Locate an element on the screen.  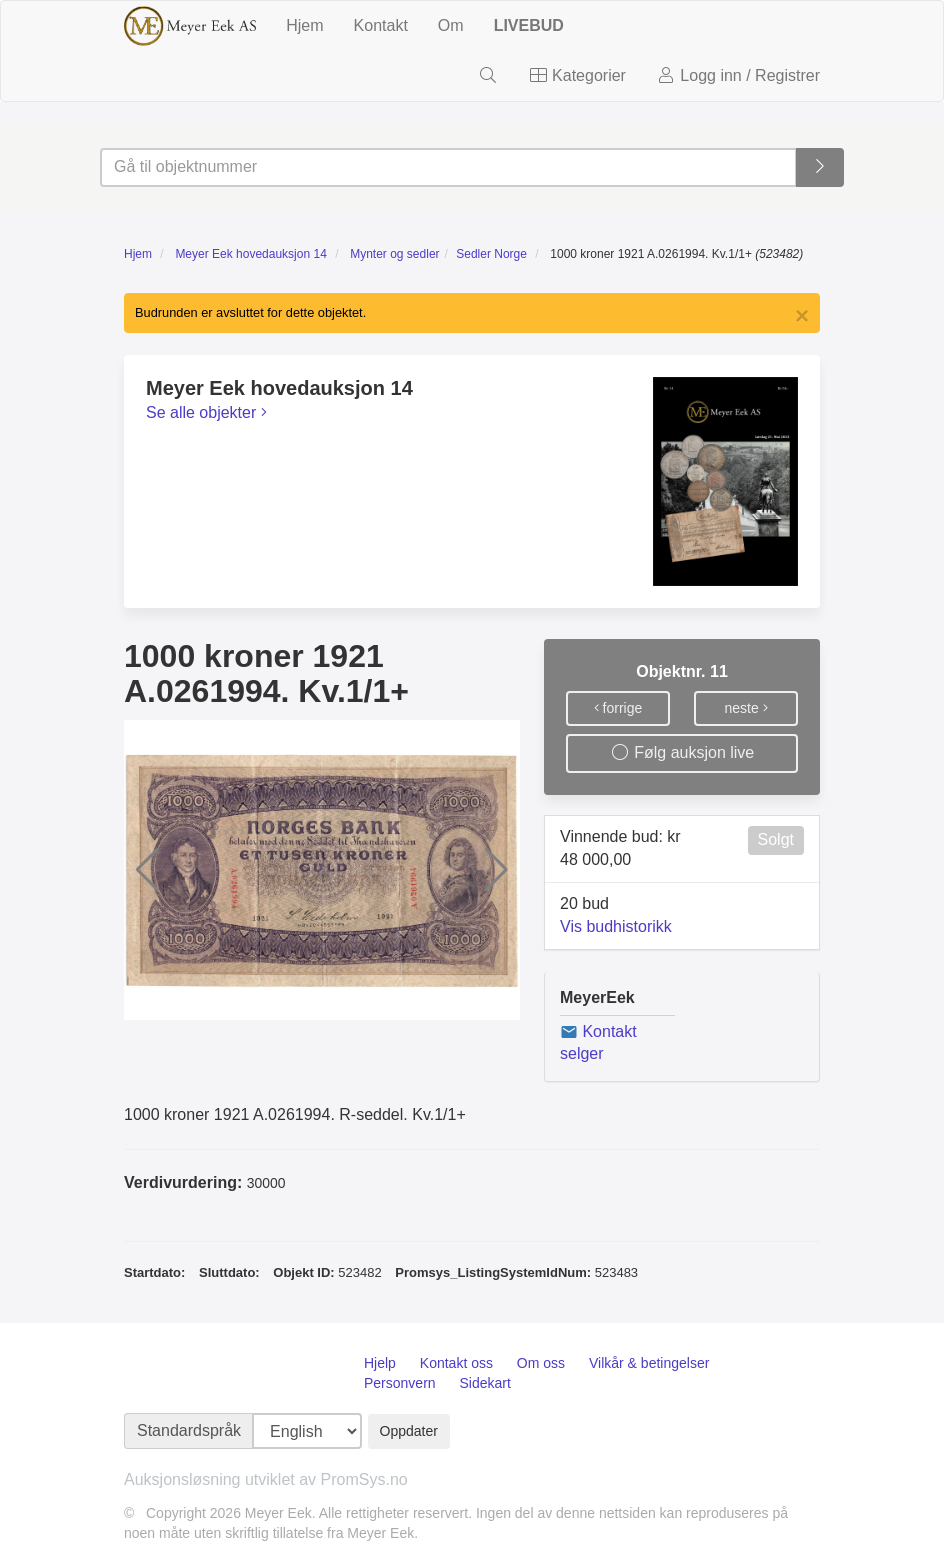
Kontakt is located at coordinates (381, 25).